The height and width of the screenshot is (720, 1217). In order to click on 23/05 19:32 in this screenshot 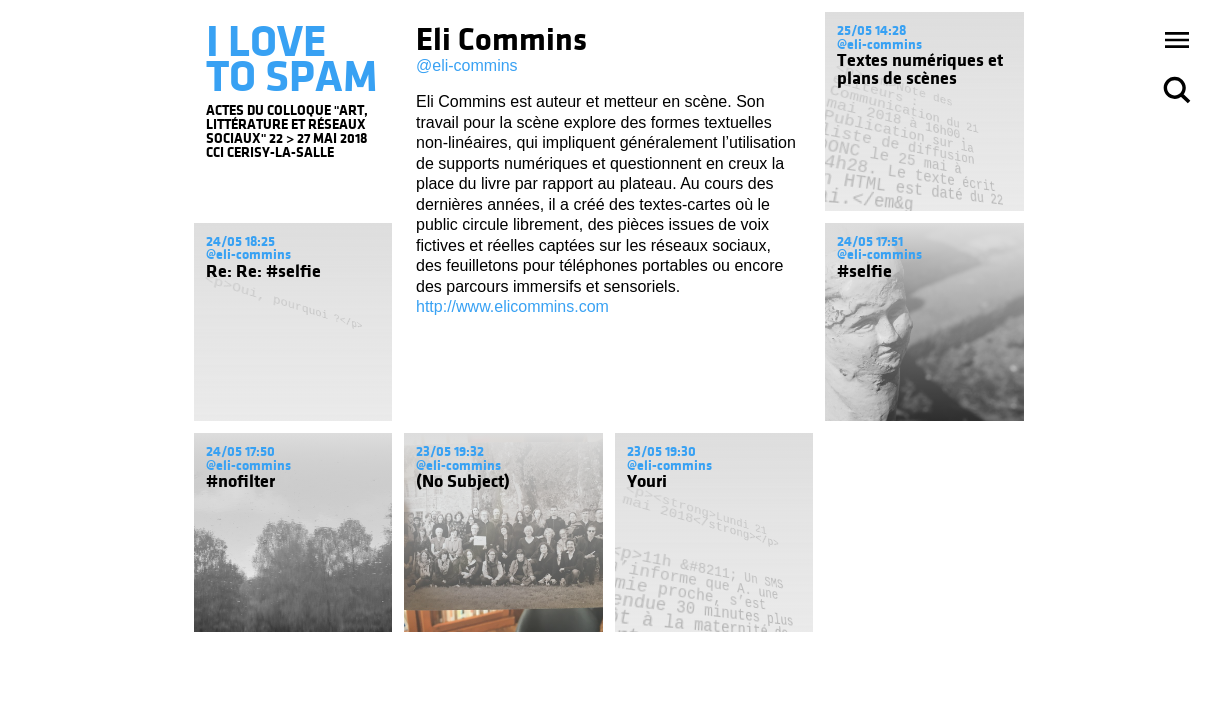, I will do `click(450, 451)`.